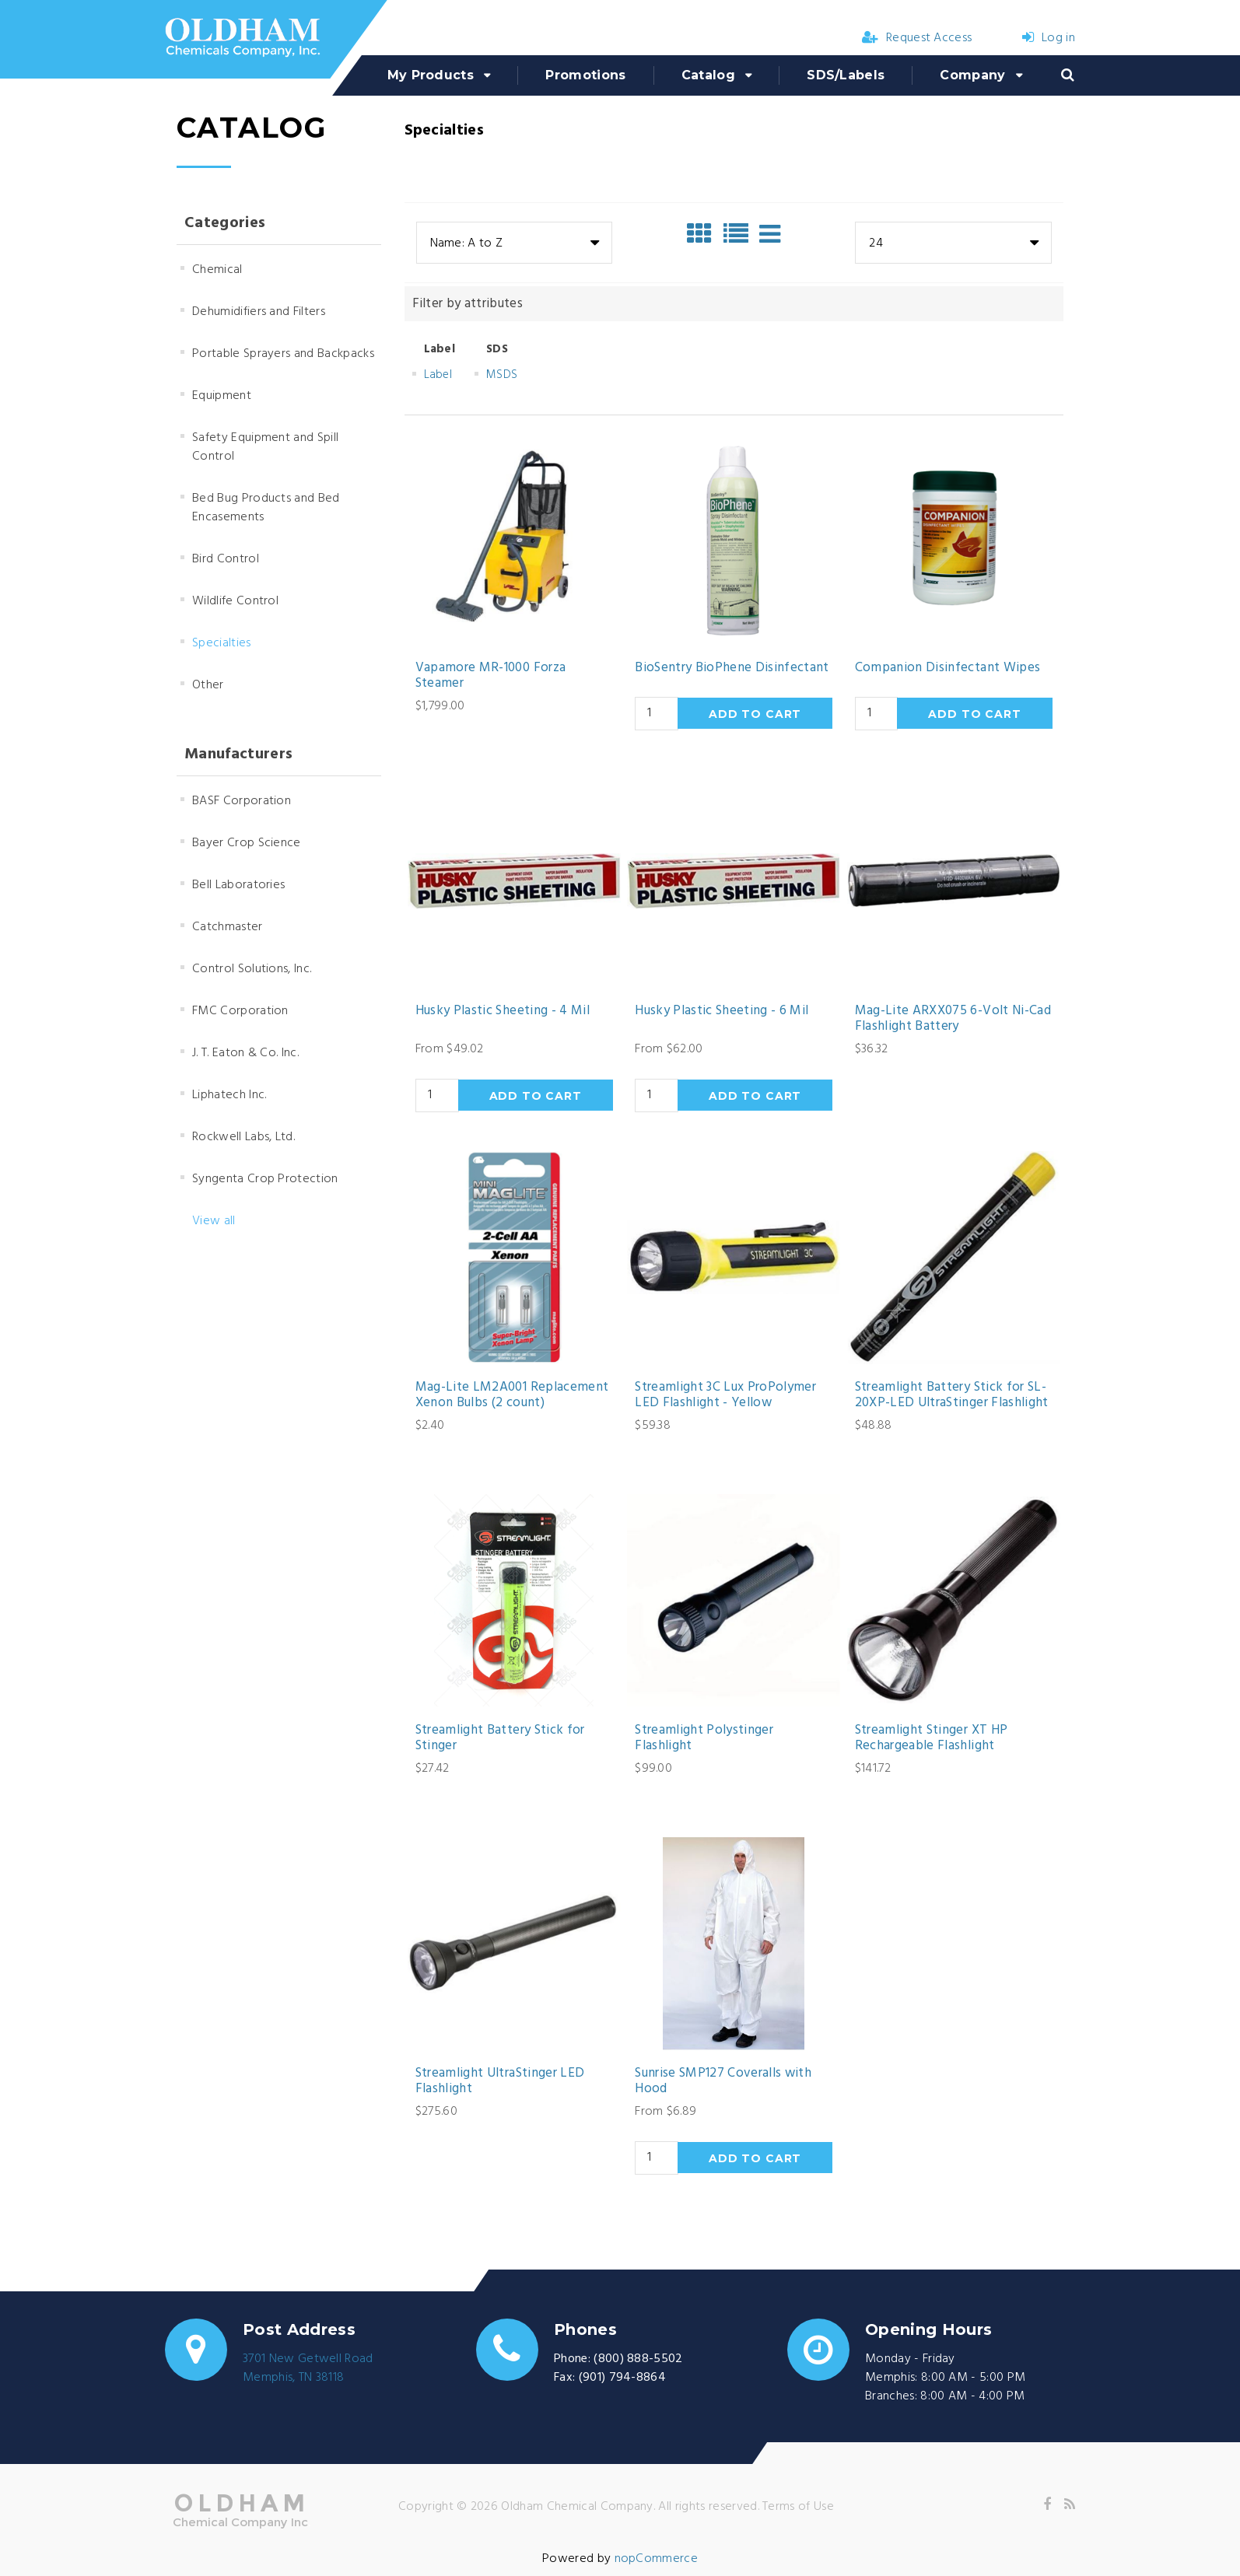  What do you see at coordinates (208, 685) in the screenshot?
I see `Other` at bounding box center [208, 685].